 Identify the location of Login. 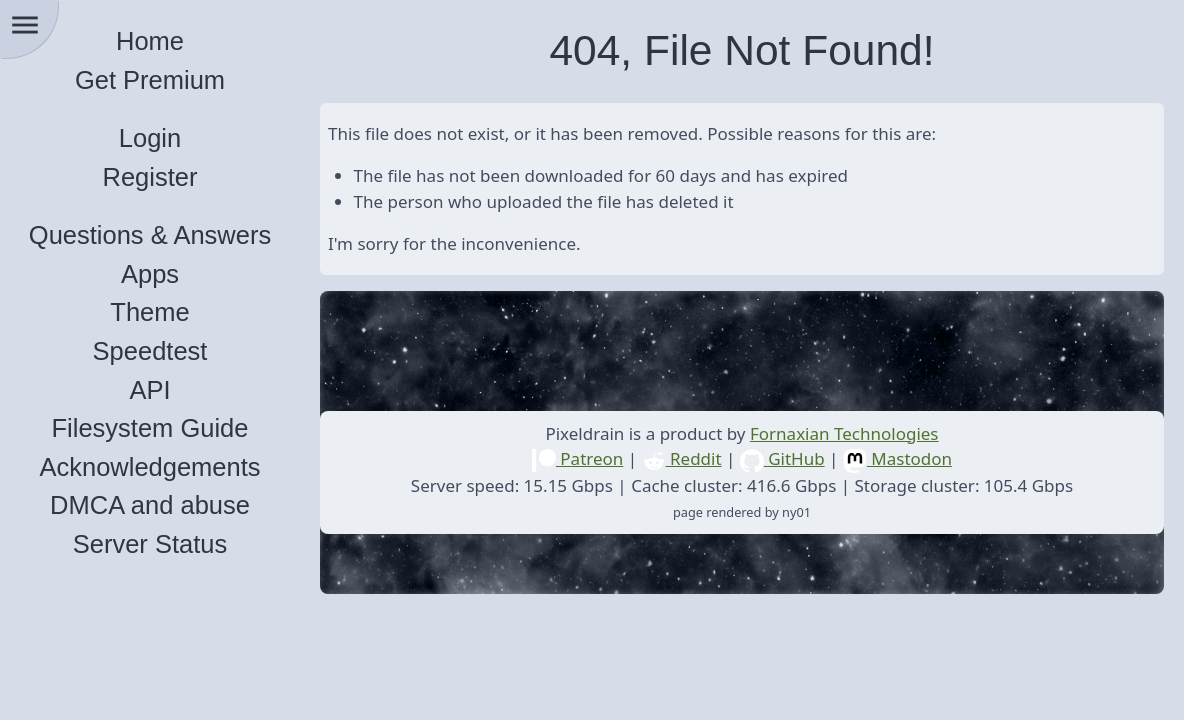
(150, 138).